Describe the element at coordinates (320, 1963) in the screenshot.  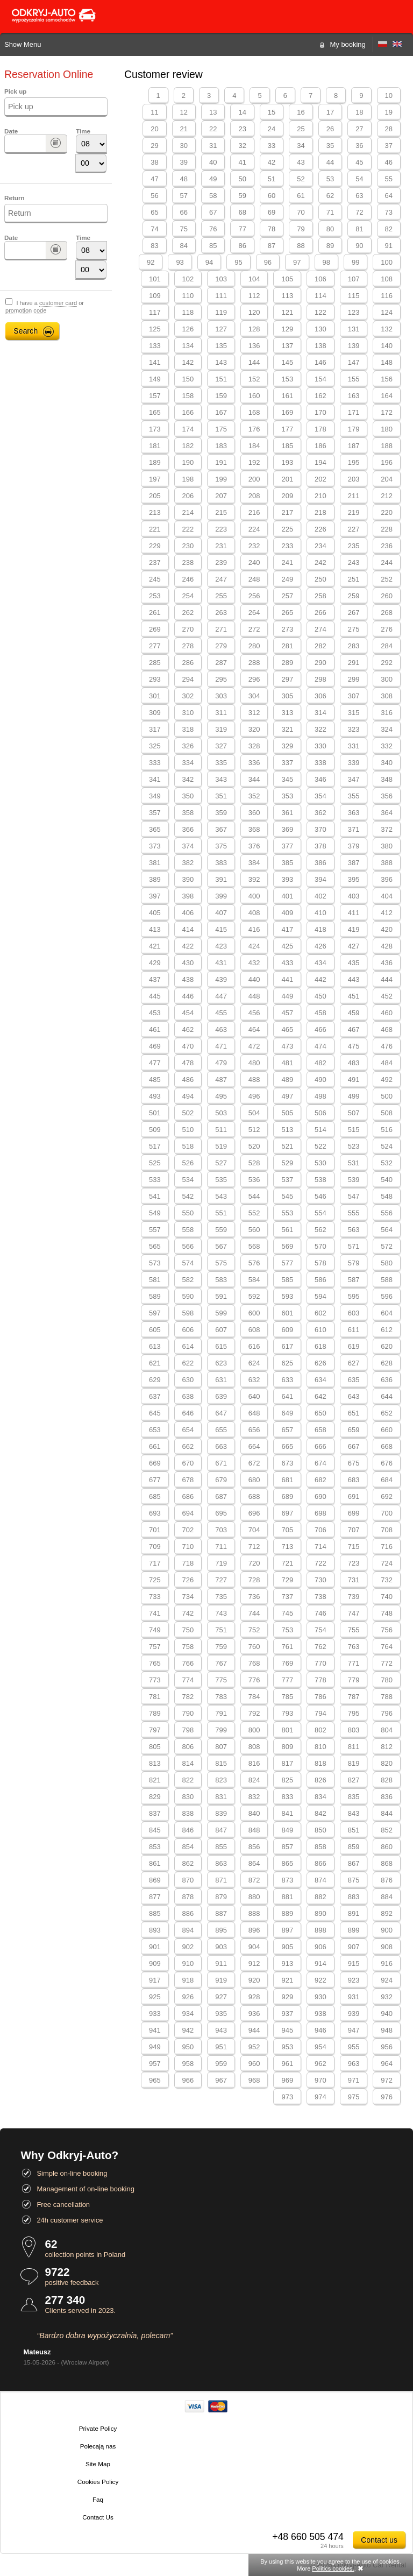
I see `914` at that location.